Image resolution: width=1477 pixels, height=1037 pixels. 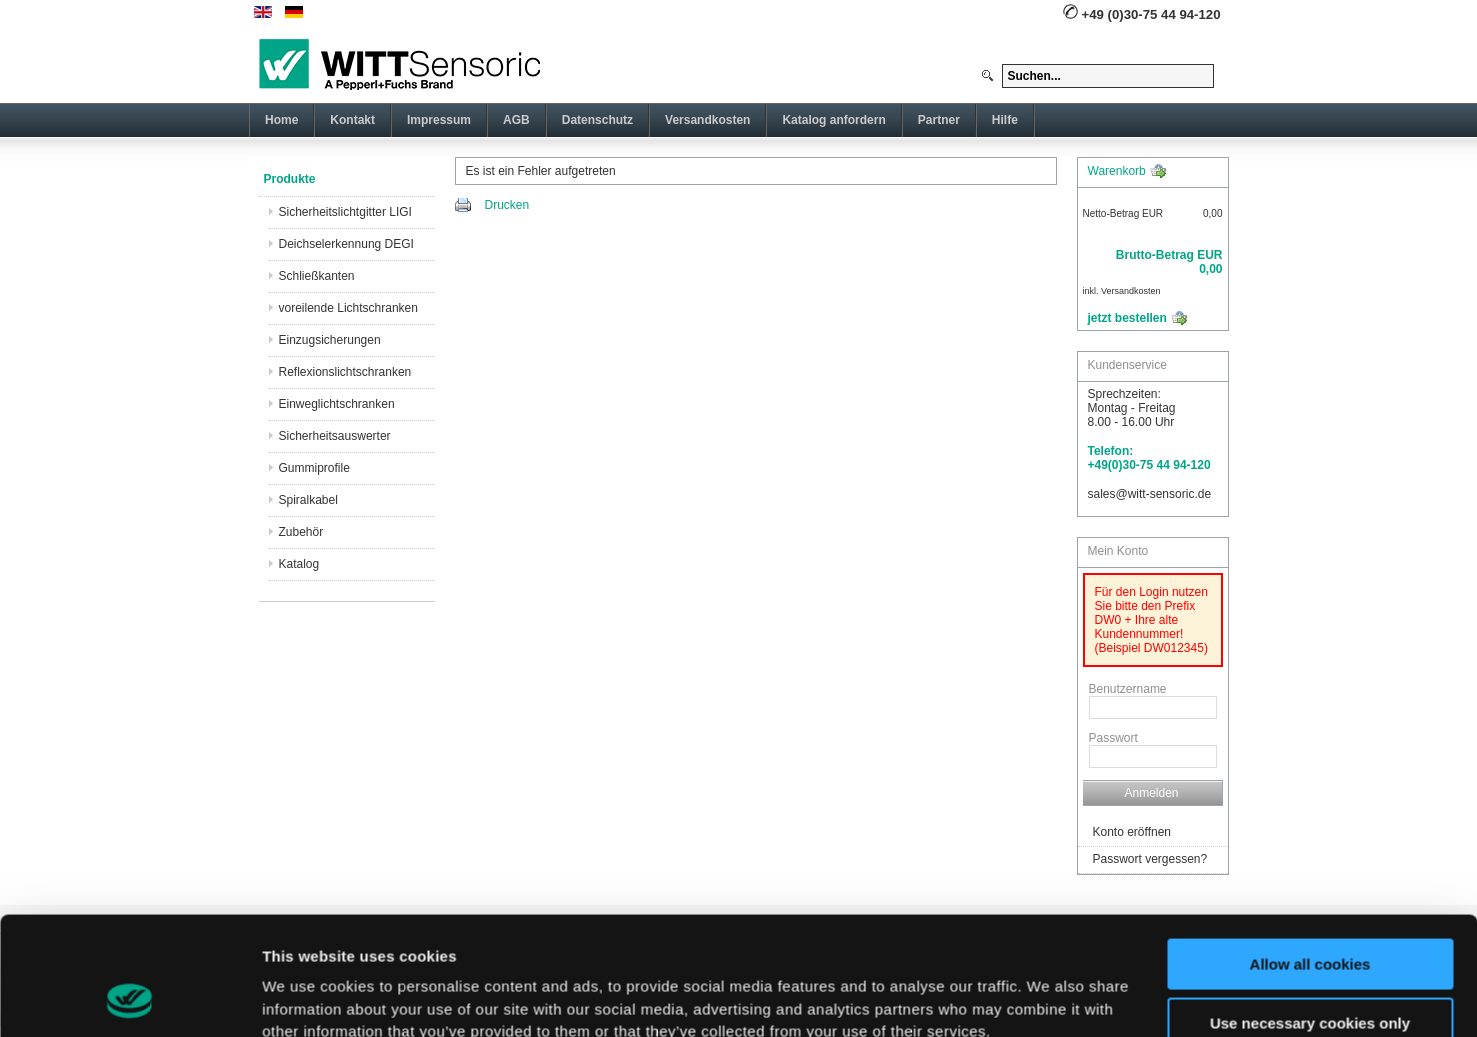 I want to click on Katalog, so click(x=299, y=564).